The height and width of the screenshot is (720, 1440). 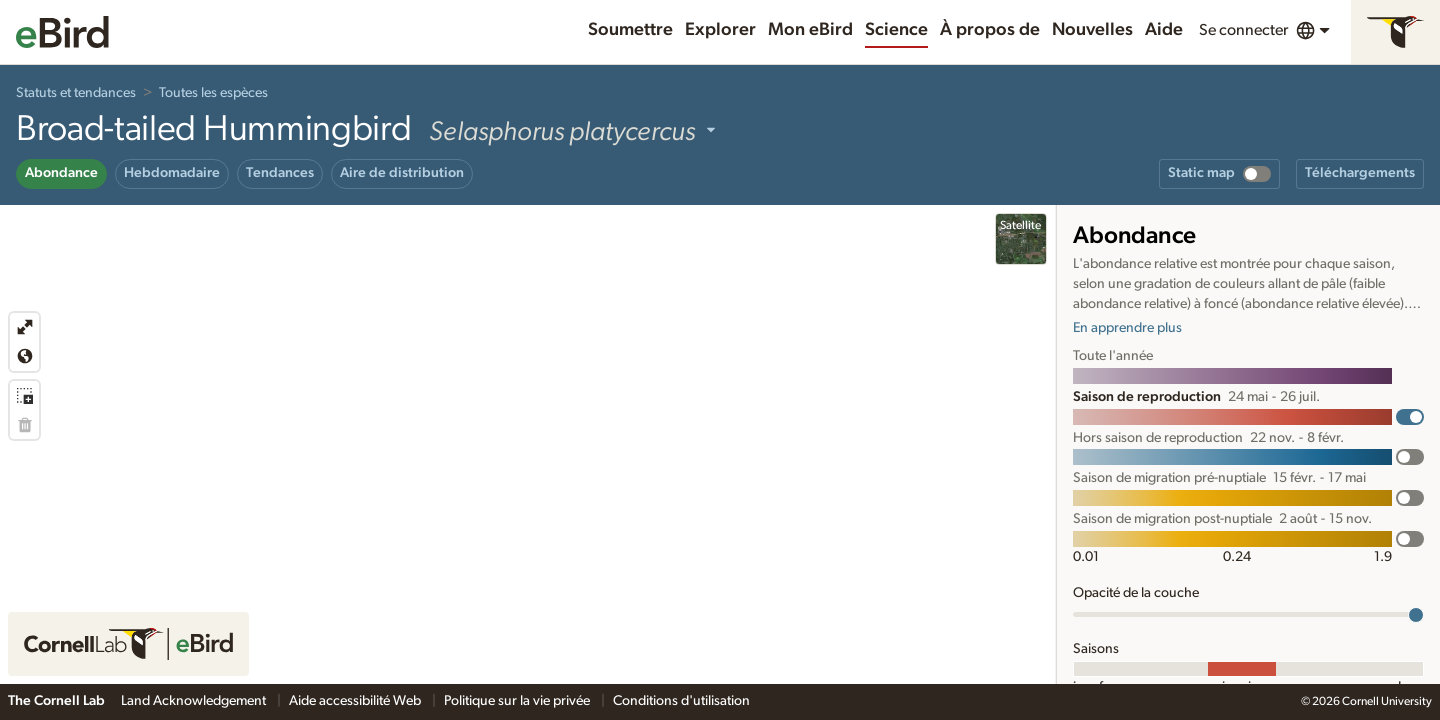 I want to click on Statuts et tendances, so click(x=76, y=93).